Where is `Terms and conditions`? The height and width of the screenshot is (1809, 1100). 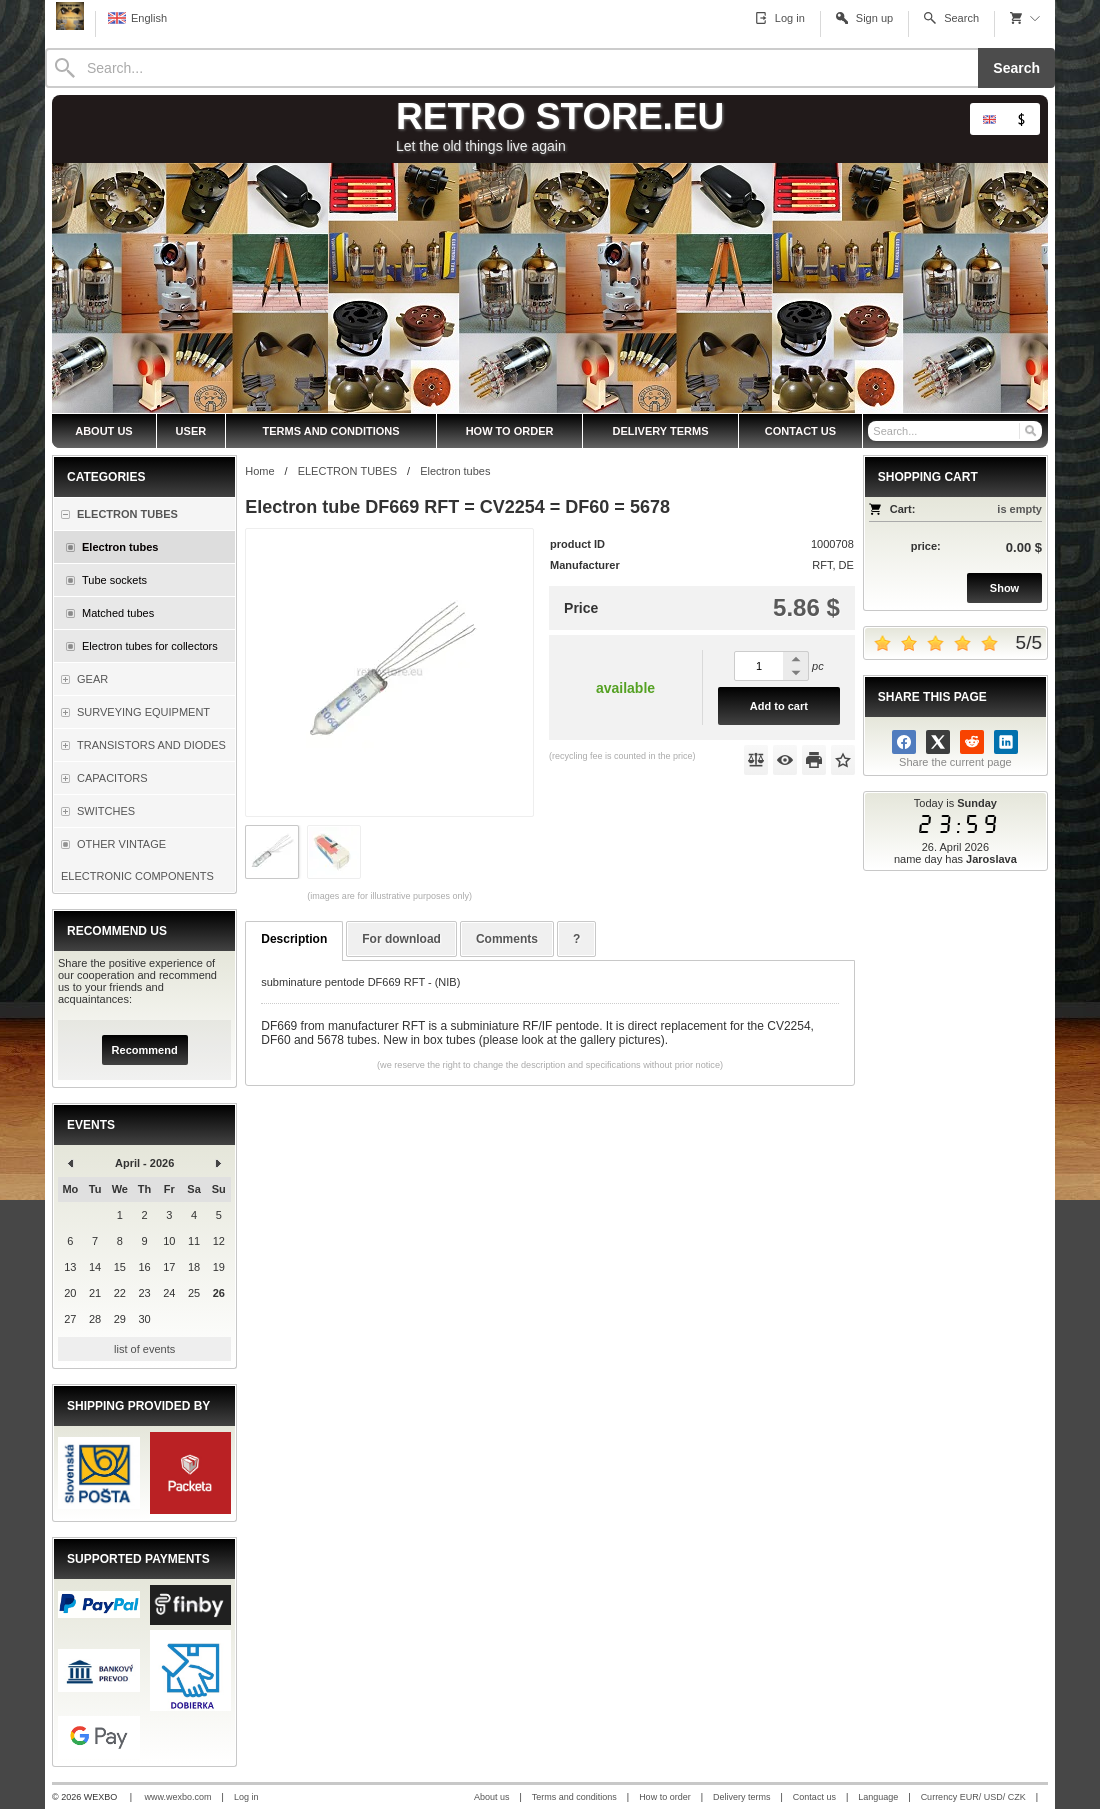 Terms and conditions is located at coordinates (574, 1797).